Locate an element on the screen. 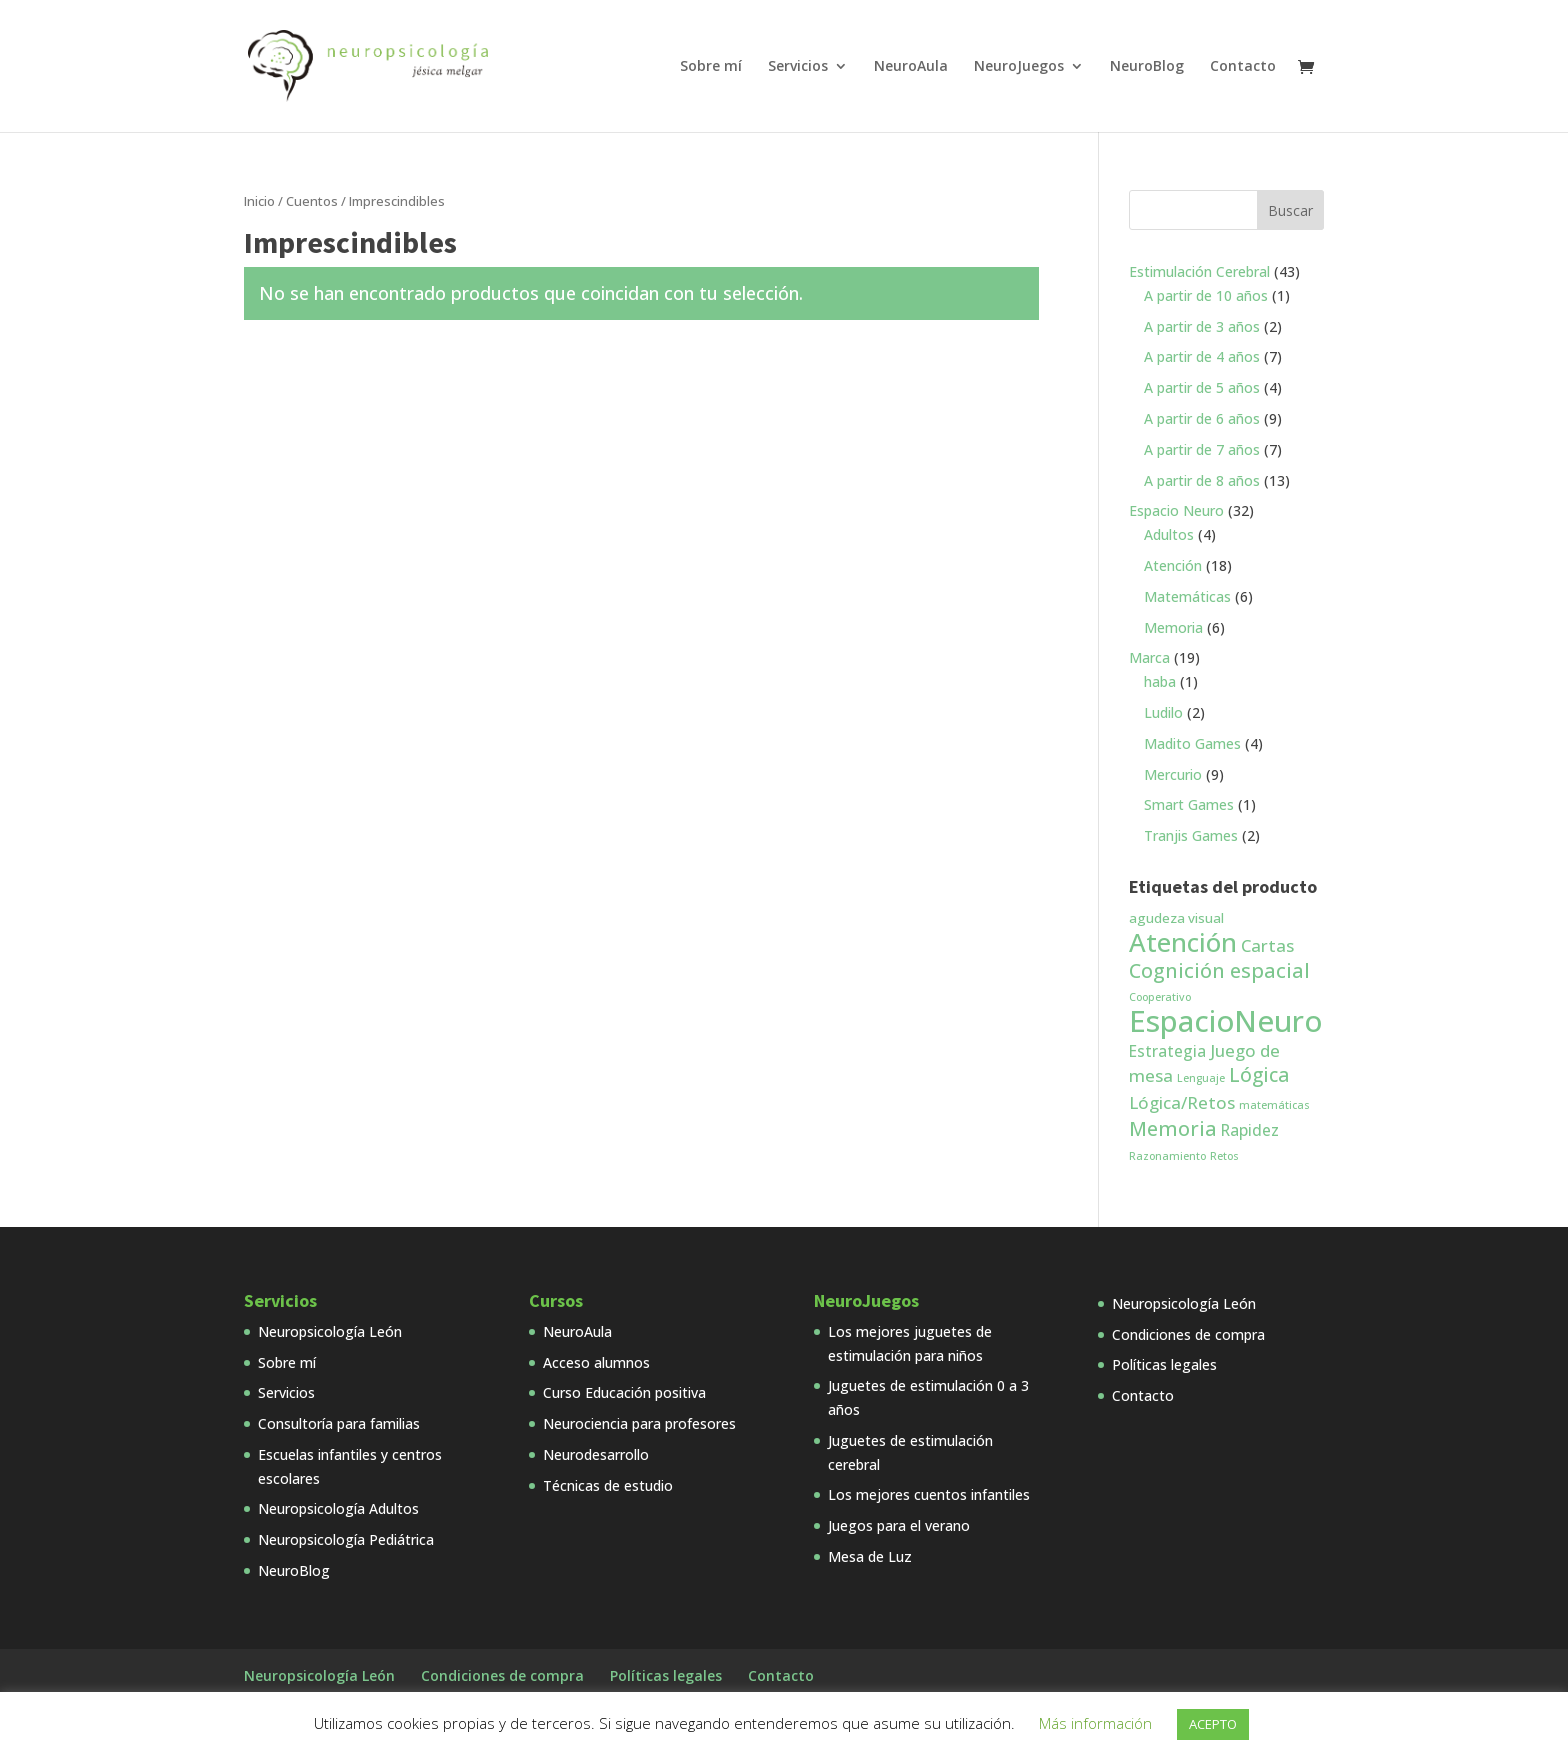 This screenshot has width=1568, height=1757. Neuropsicología León is located at coordinates (330, 1331).